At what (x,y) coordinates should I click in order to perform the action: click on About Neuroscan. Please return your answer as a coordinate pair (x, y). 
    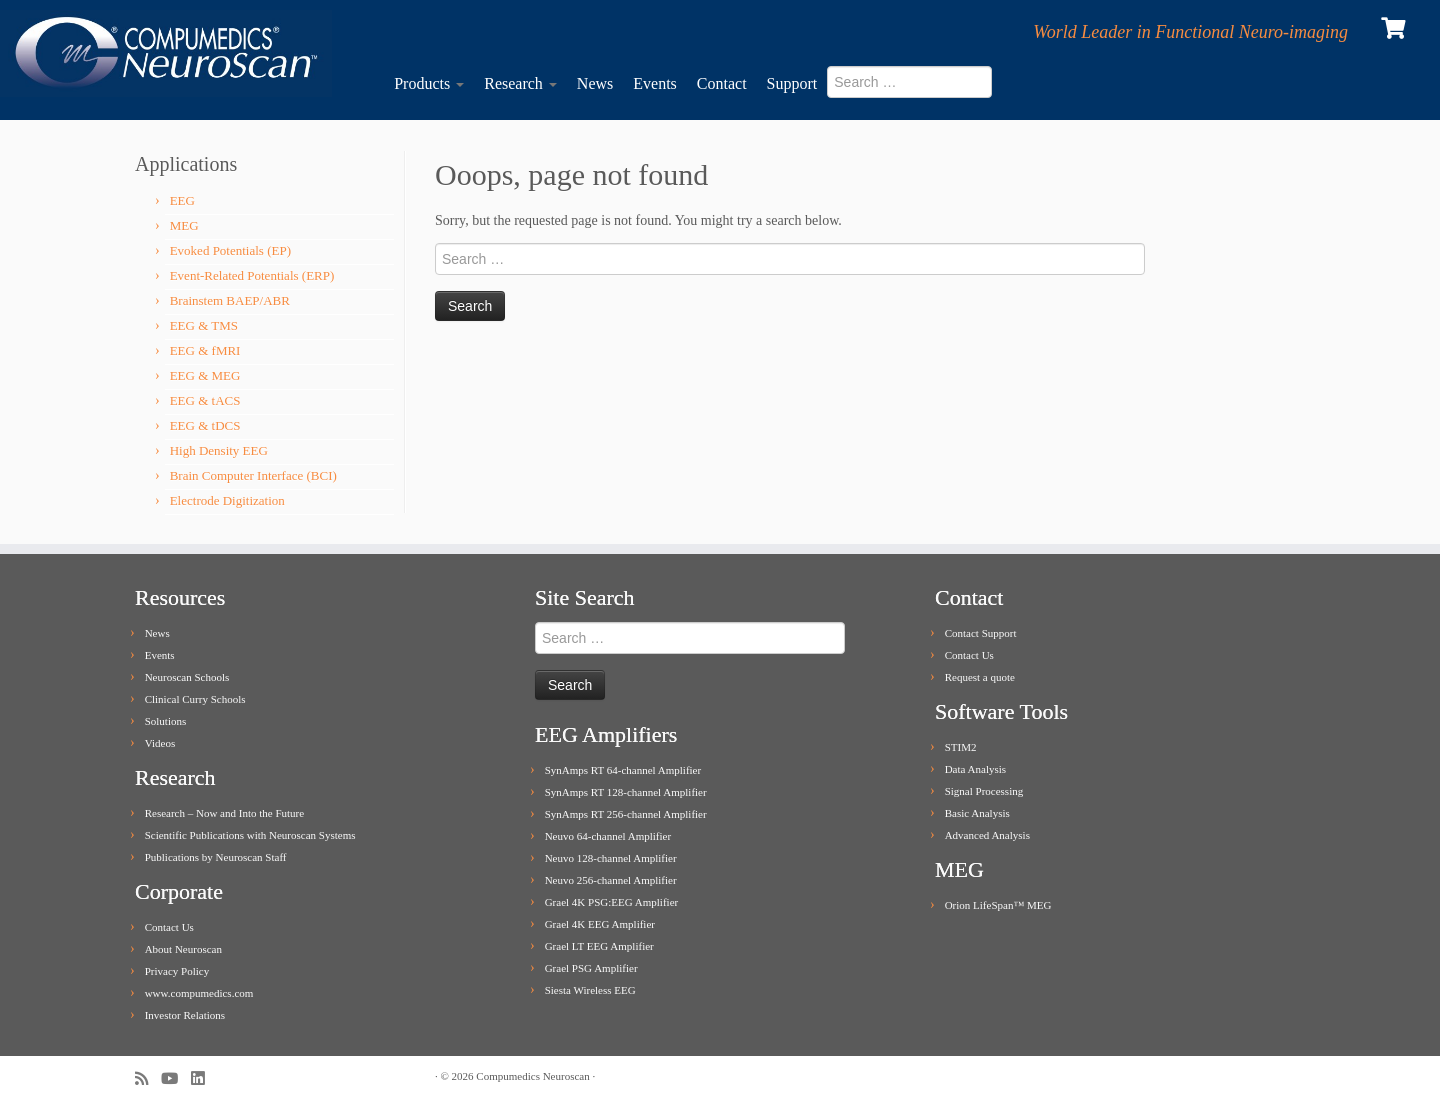
    Looking at the image, I should click on (183, 949).